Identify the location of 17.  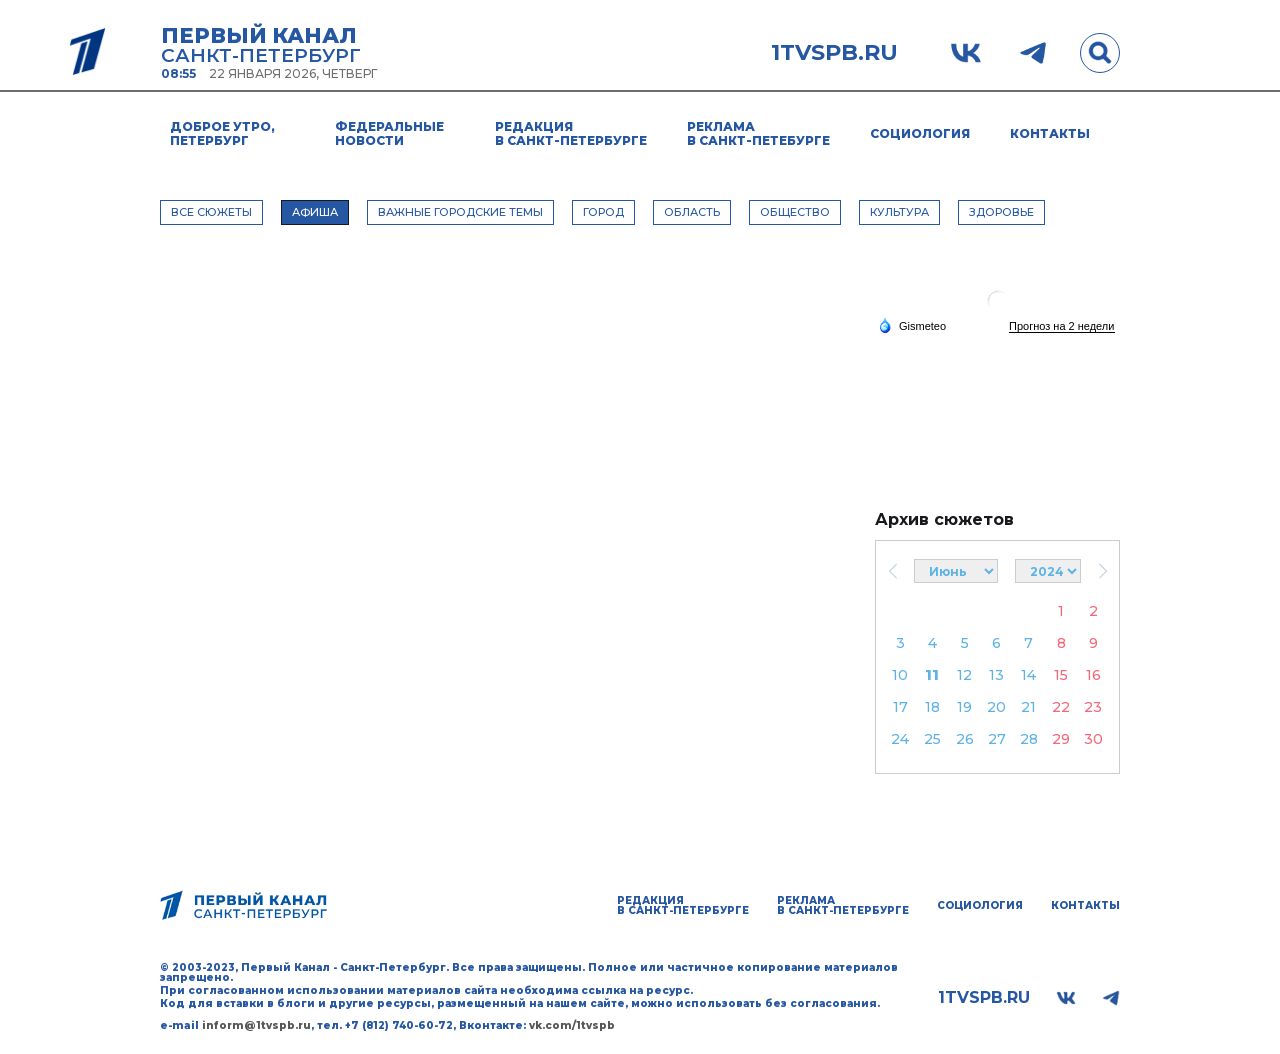
(900, 707).